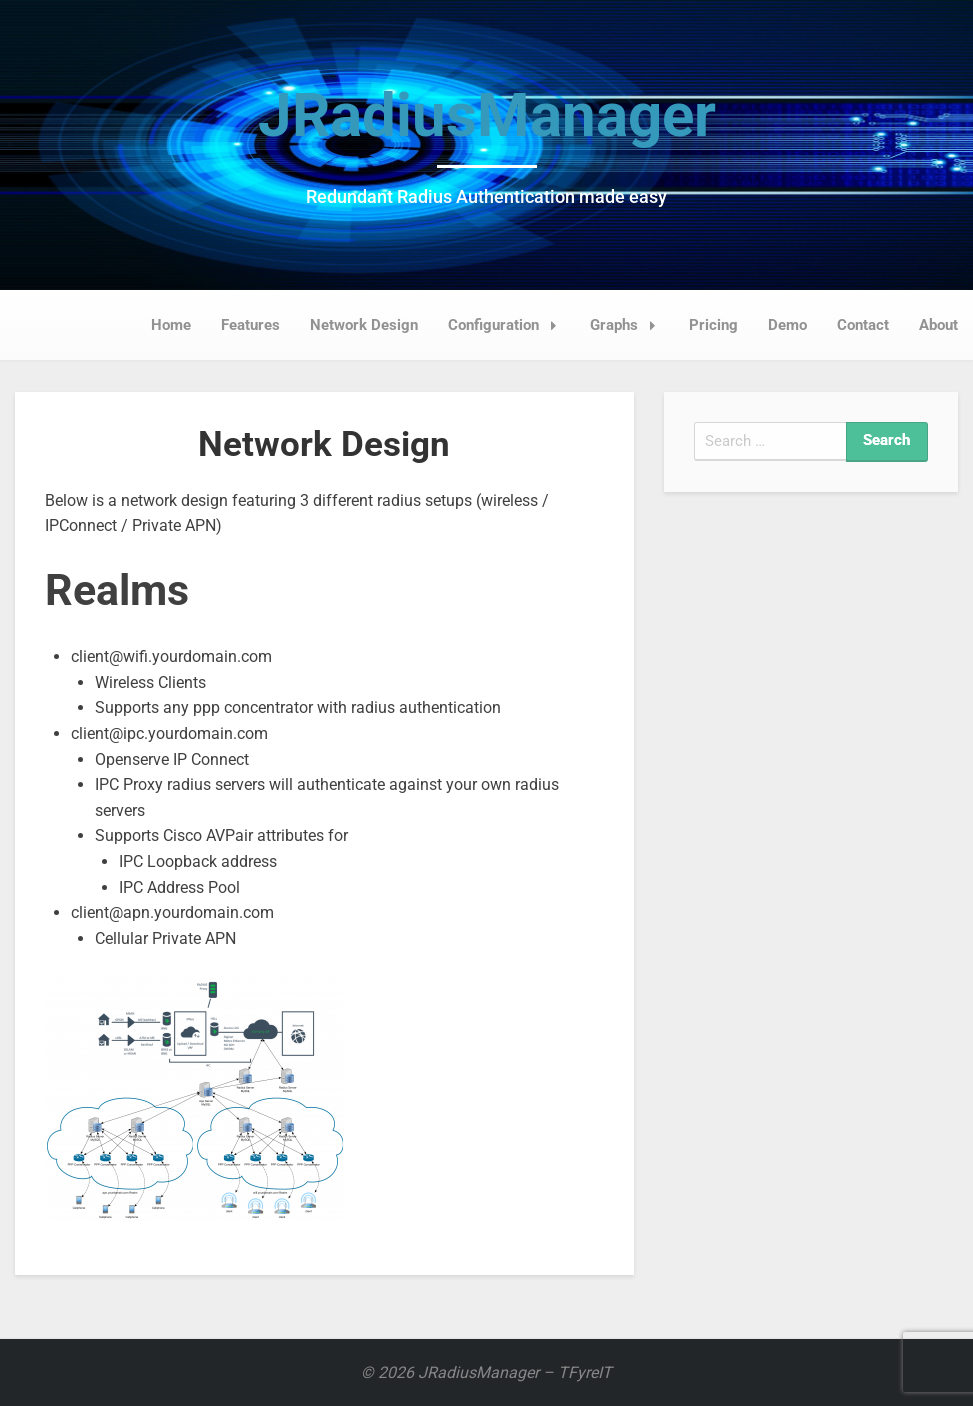 This screenshot has width=973, height=1406. I want to click on Pricing, so click(713, 325).